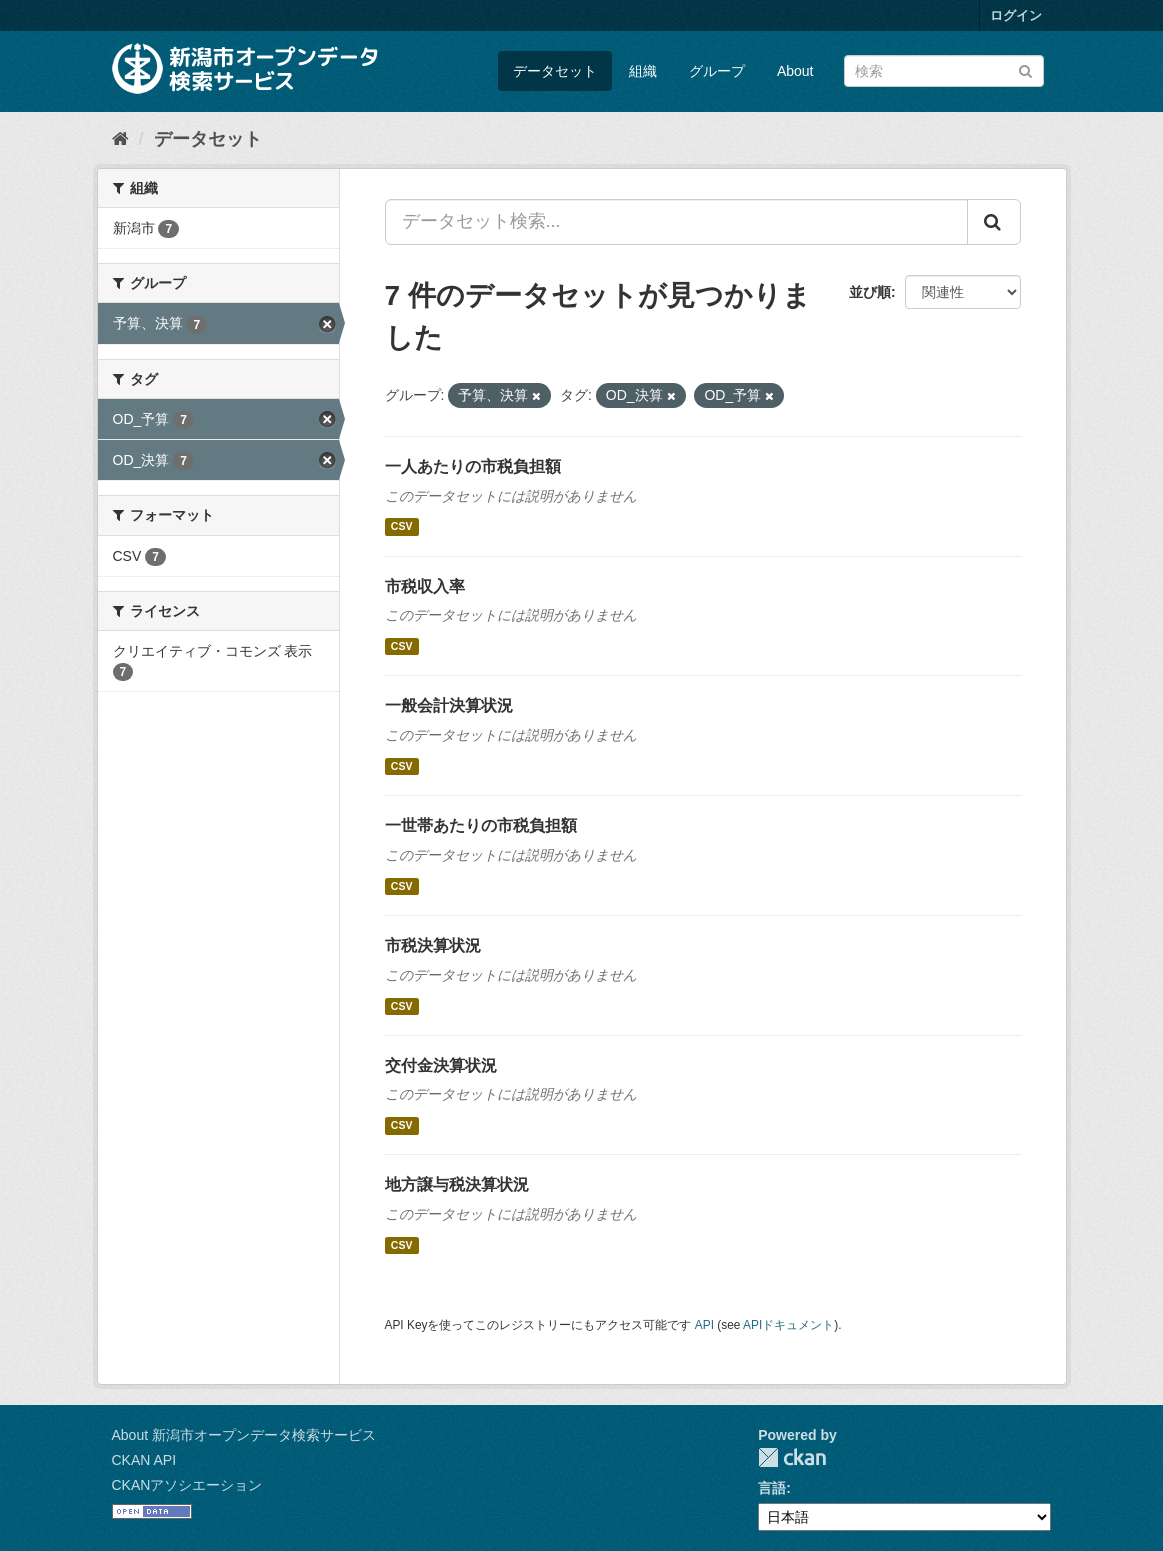 The width and height of the screenshot is (1163, 1551). What do you see at coordinates (457, 1184) in the screenshot?
I see `地方譲与税決算状況` at bounding box center [457, 1184].